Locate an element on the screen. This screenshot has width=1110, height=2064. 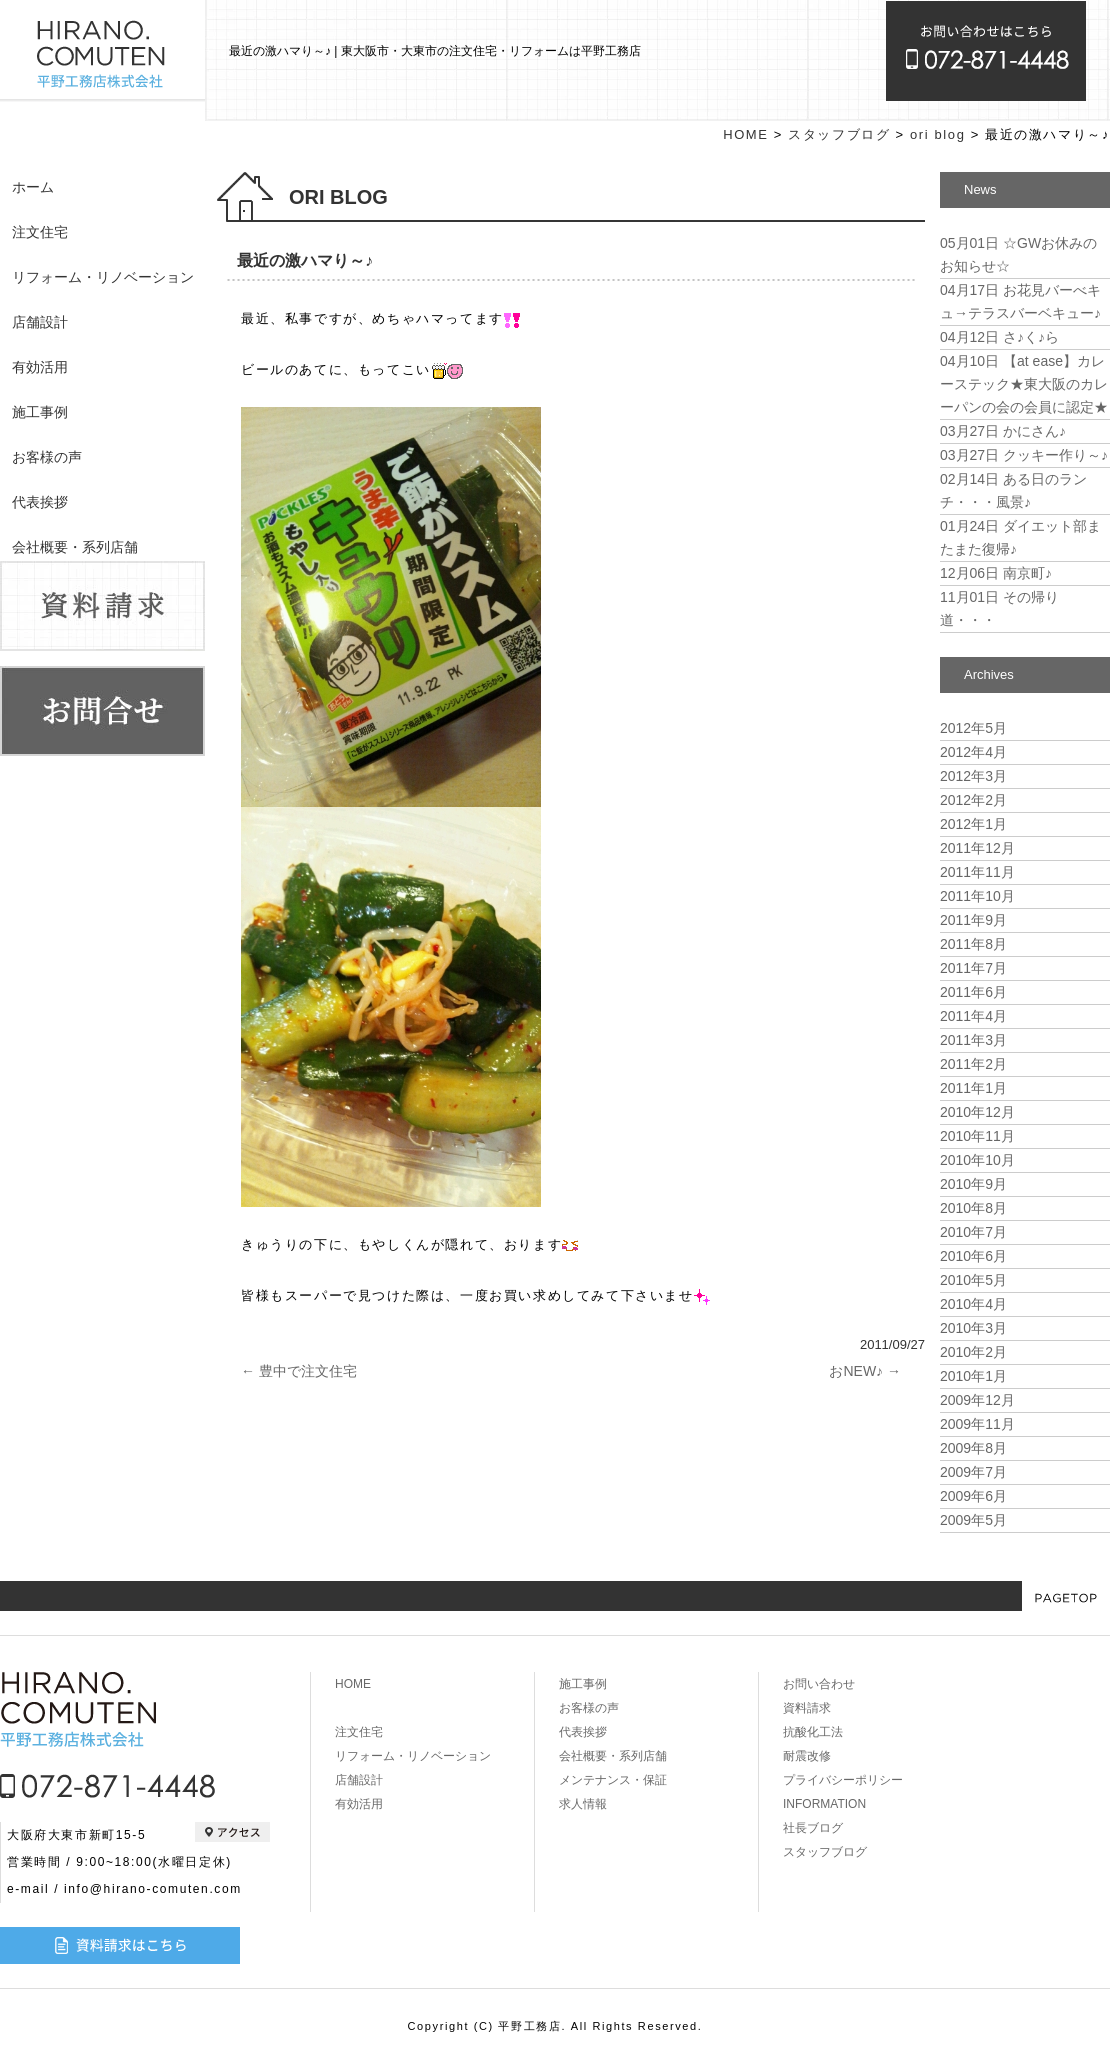
プライバシーポリシー is located at coordinates (843, 1780).